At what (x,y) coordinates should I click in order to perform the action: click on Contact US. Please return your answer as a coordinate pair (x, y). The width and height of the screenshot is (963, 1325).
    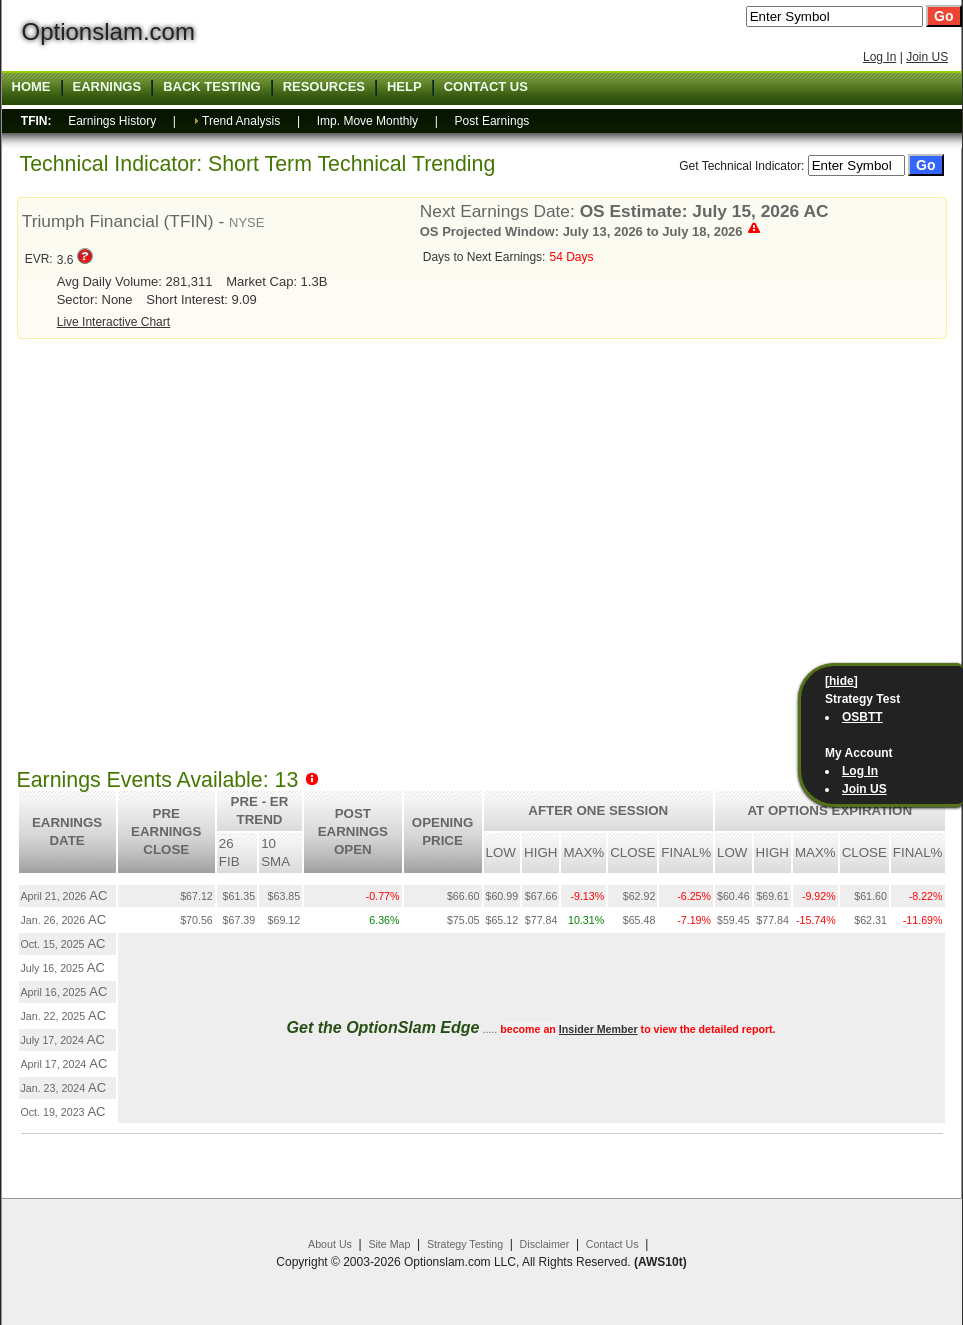
    Looking at the image, I should click on (486, 87).